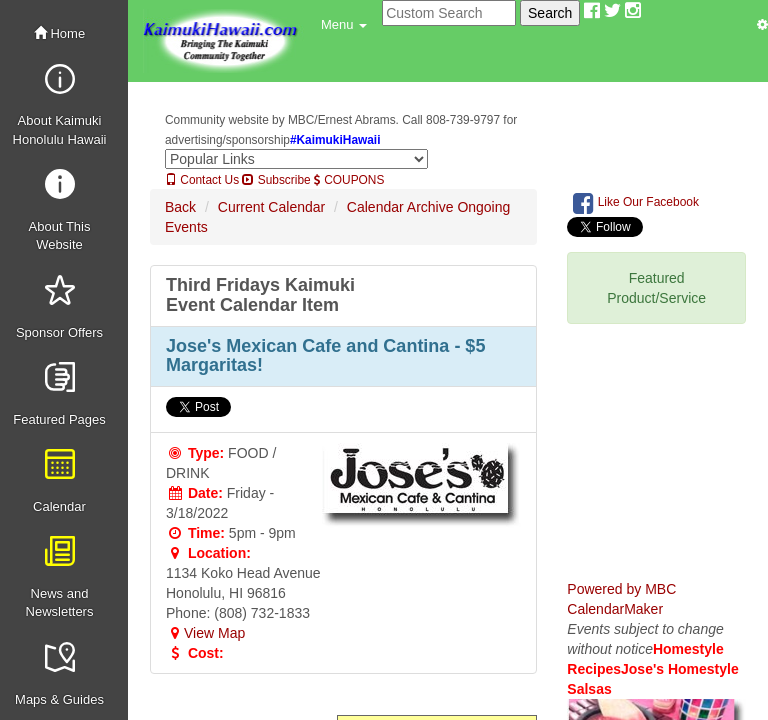  Describe the element at coordinates (636, 203) in the screenshot. I see `Like Our Facebook` at that location.